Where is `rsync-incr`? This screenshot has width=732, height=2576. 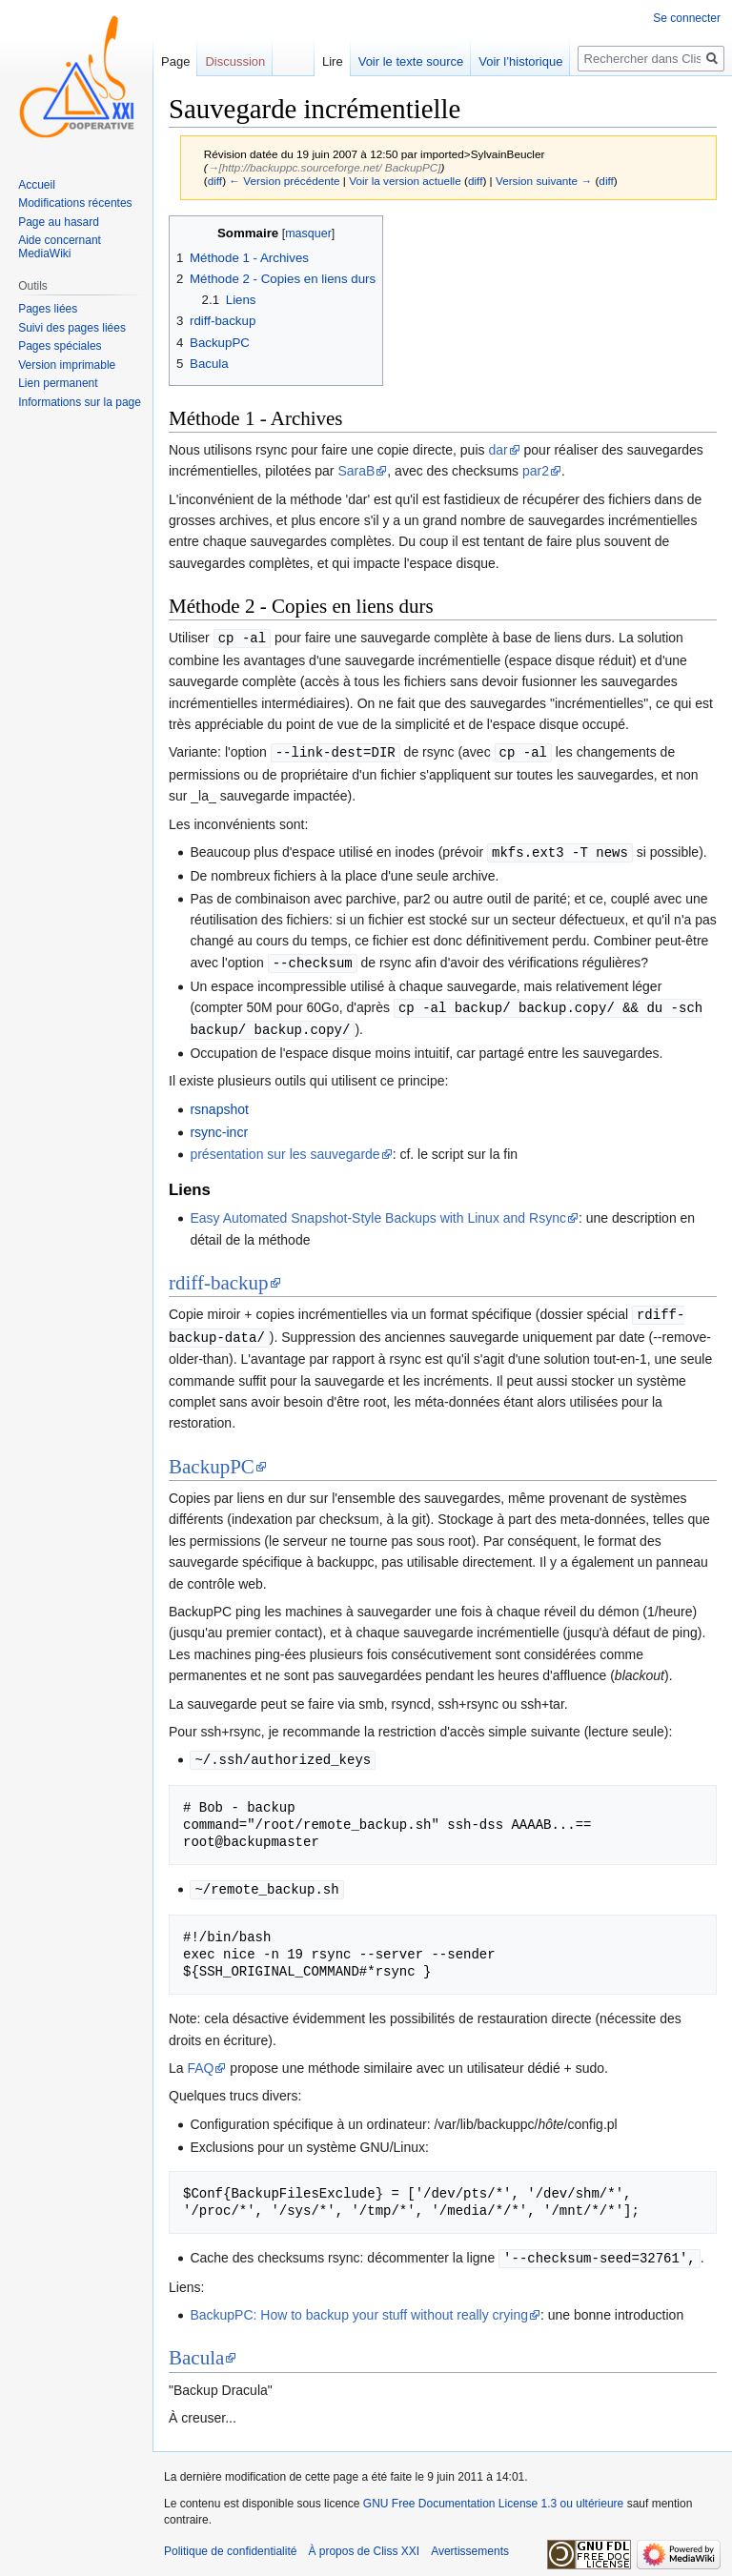 rsync-incr is located at coordinates (219, 1126).